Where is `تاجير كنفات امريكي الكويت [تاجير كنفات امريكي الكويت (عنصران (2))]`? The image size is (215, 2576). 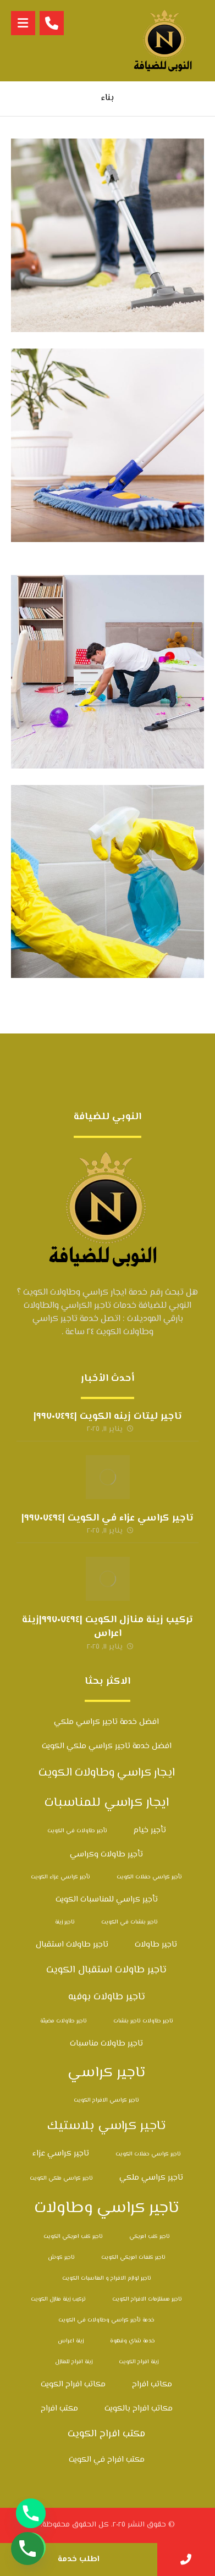 تاجير كنفات امريكي الكويت [تاجير كنفات امريكي الكويت (عنصران (2))] is located at coordinates (133, 2257).